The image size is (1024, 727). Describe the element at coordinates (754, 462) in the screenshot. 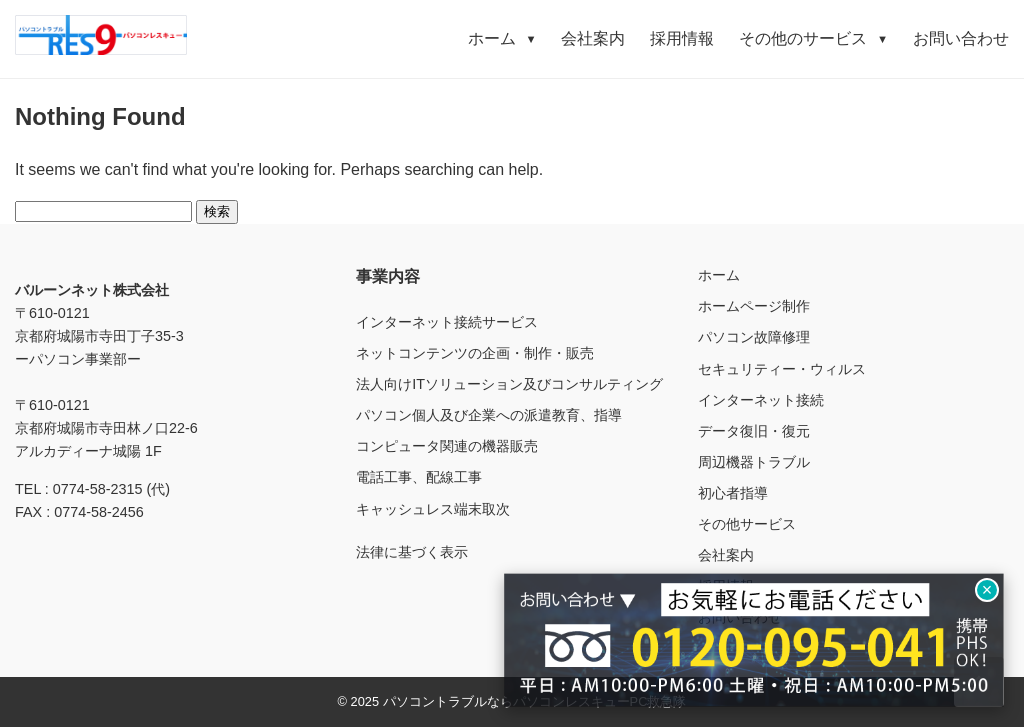

I see `周辺機器トラブル` at that location.